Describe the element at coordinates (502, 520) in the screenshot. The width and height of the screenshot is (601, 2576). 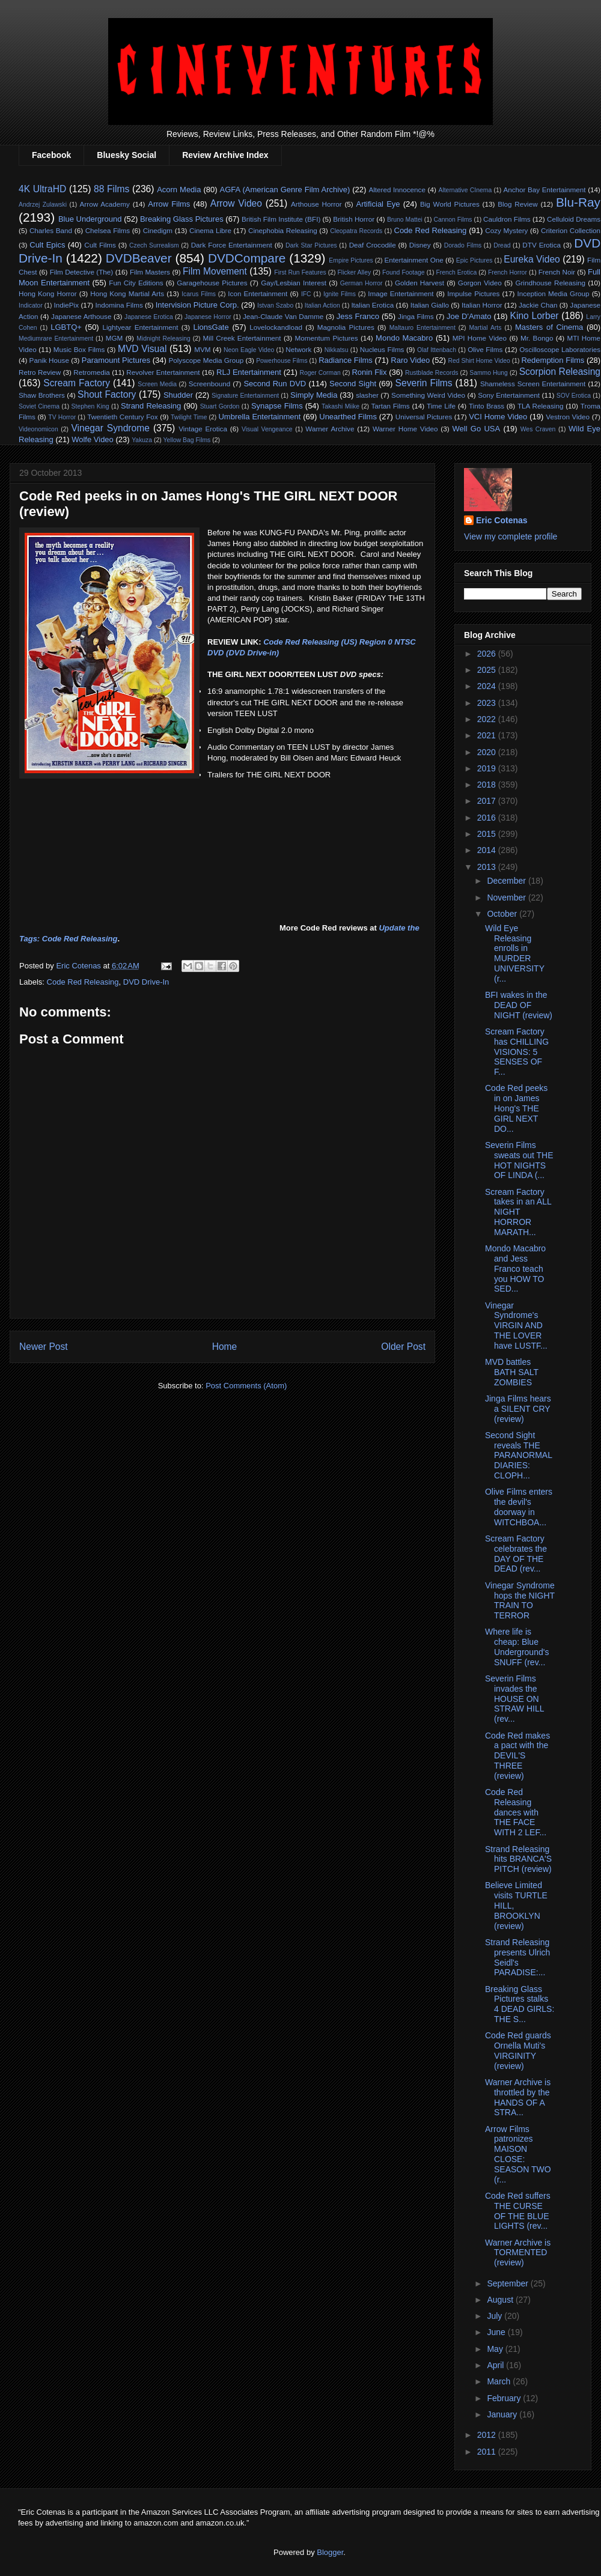
I see `Eric Cotenas` at that location.